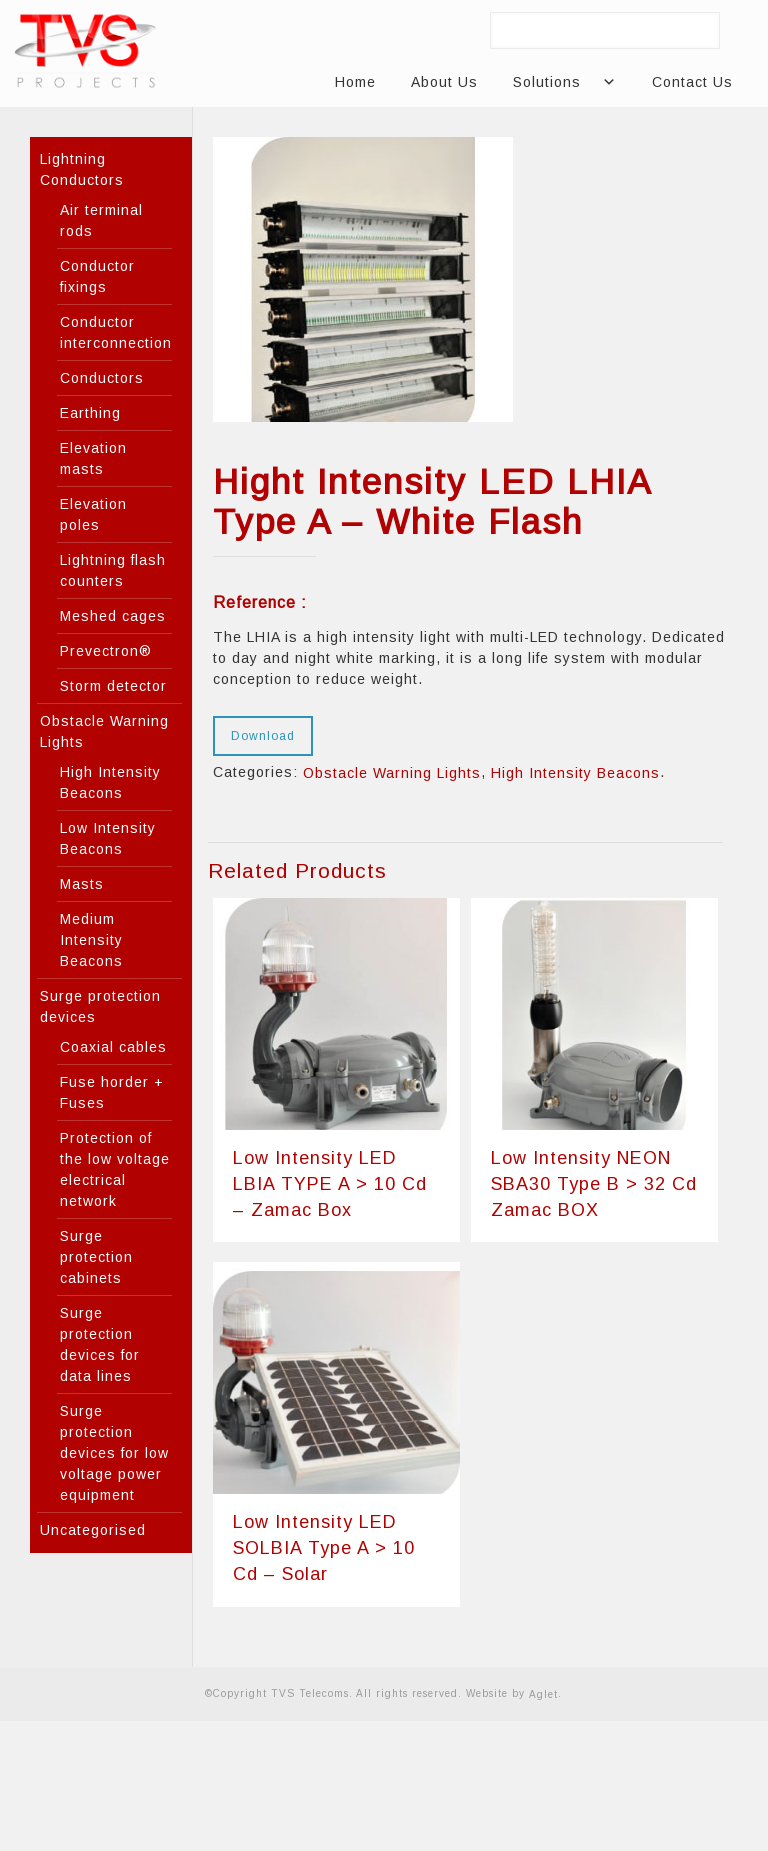 Image resolution: width=768 pixels, height=1851 pixels. I want to click on Surge protection cabinets, so click(96, 1257).